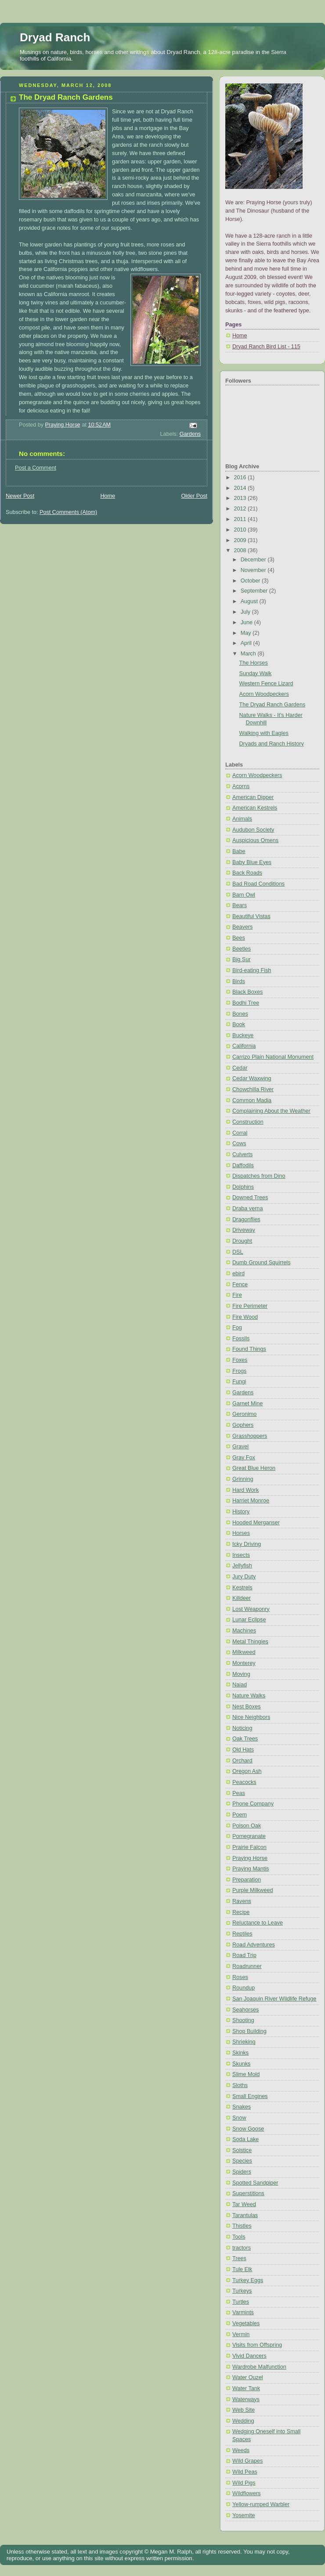  I want to click on September, so click(255, 591).